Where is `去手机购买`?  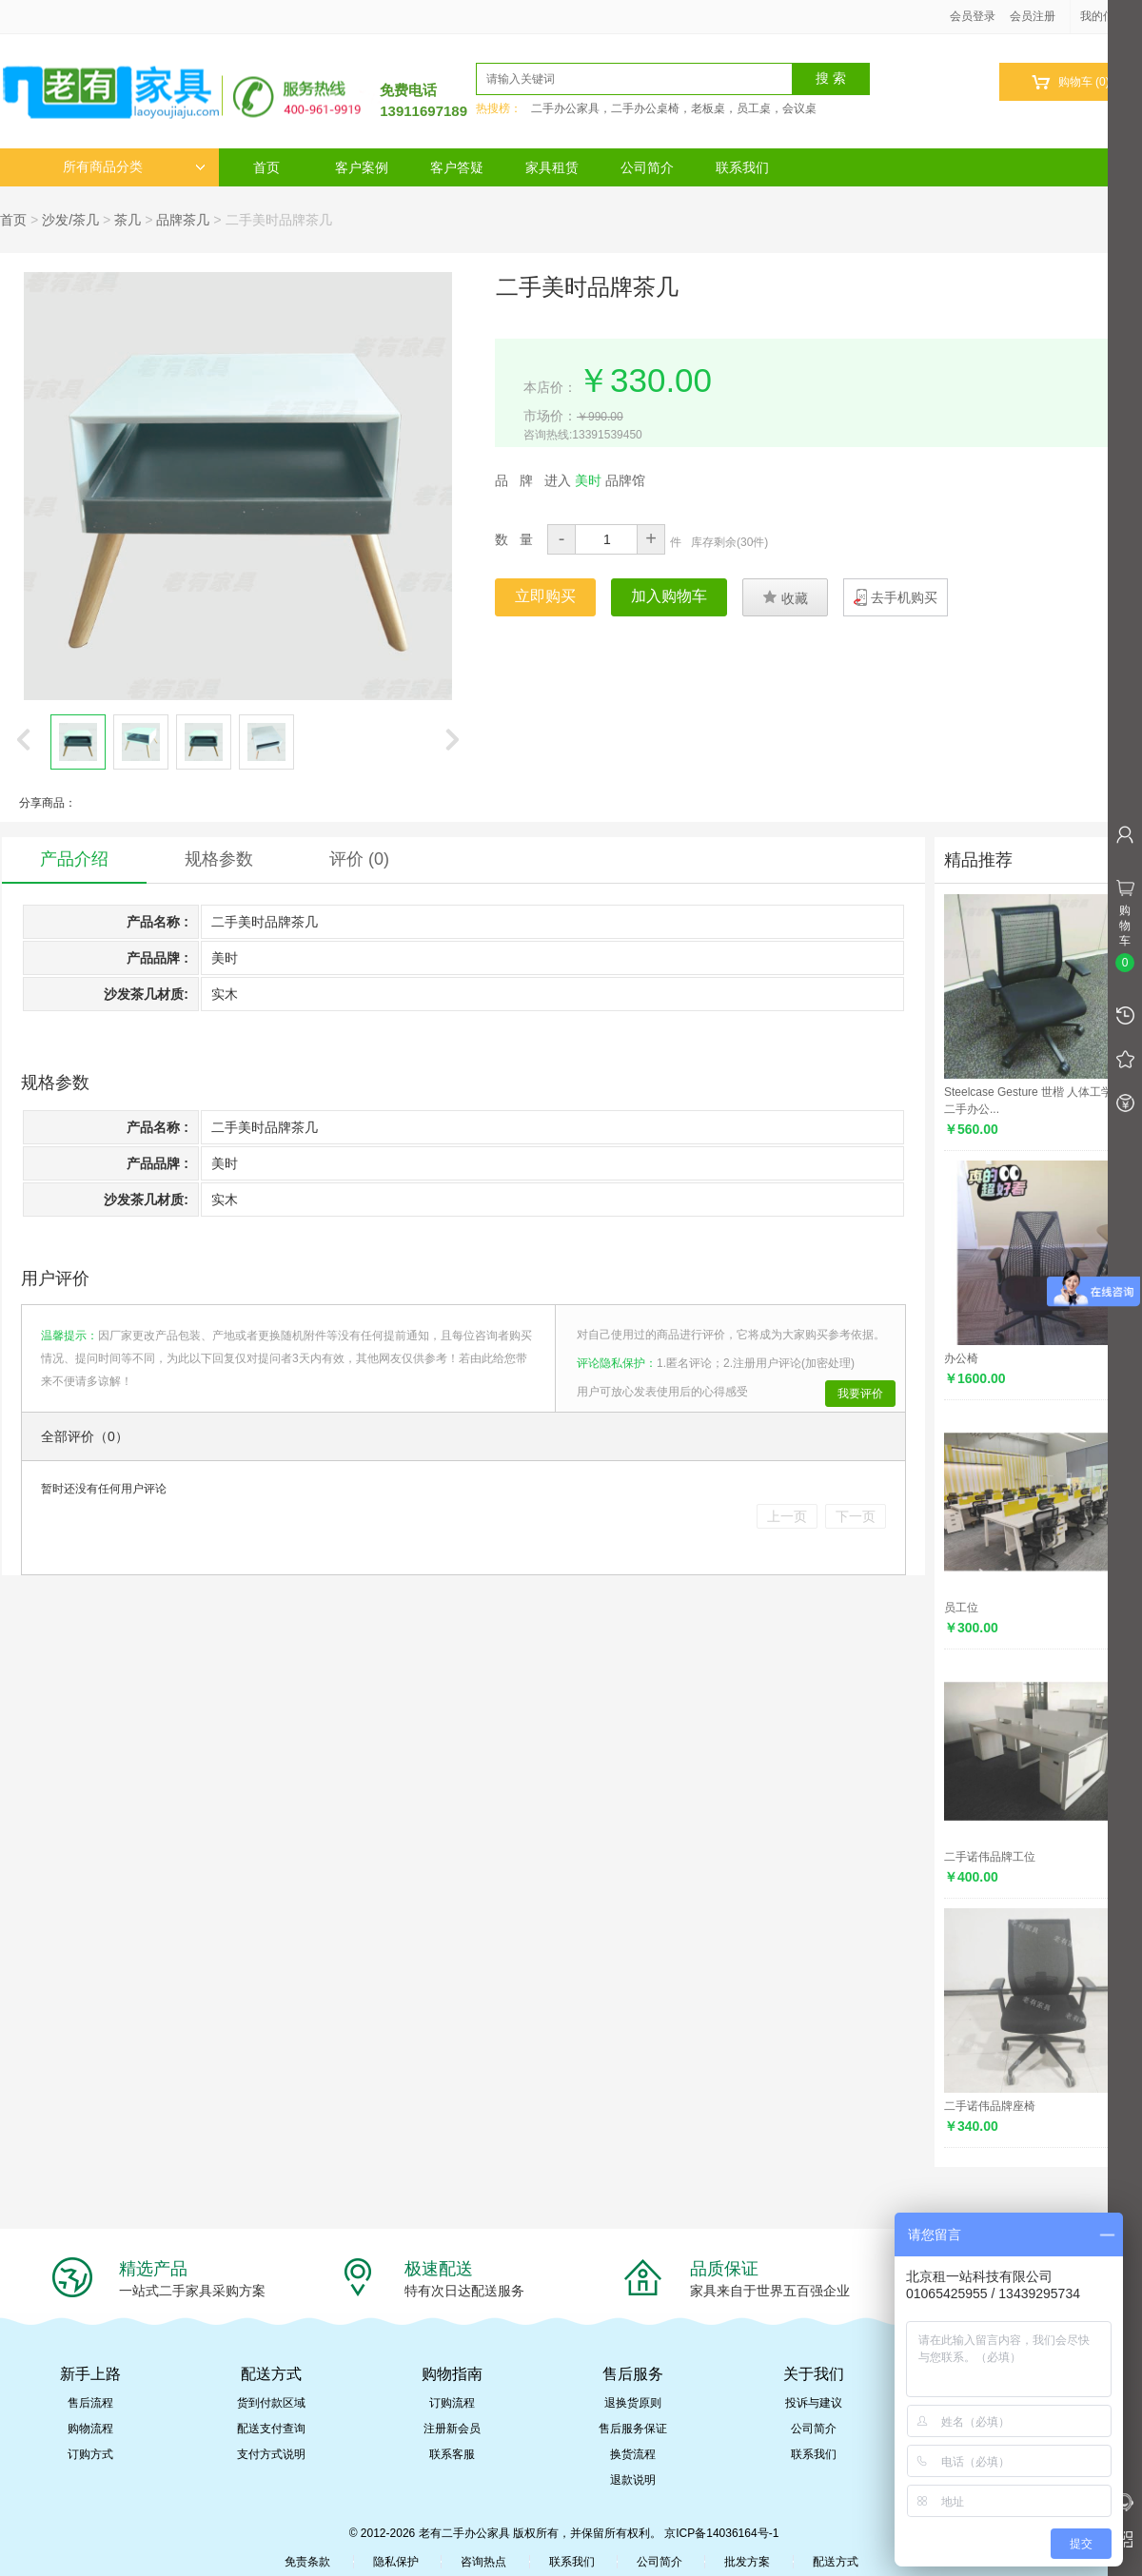
去手机购买 is located at coordinates (904, 597).